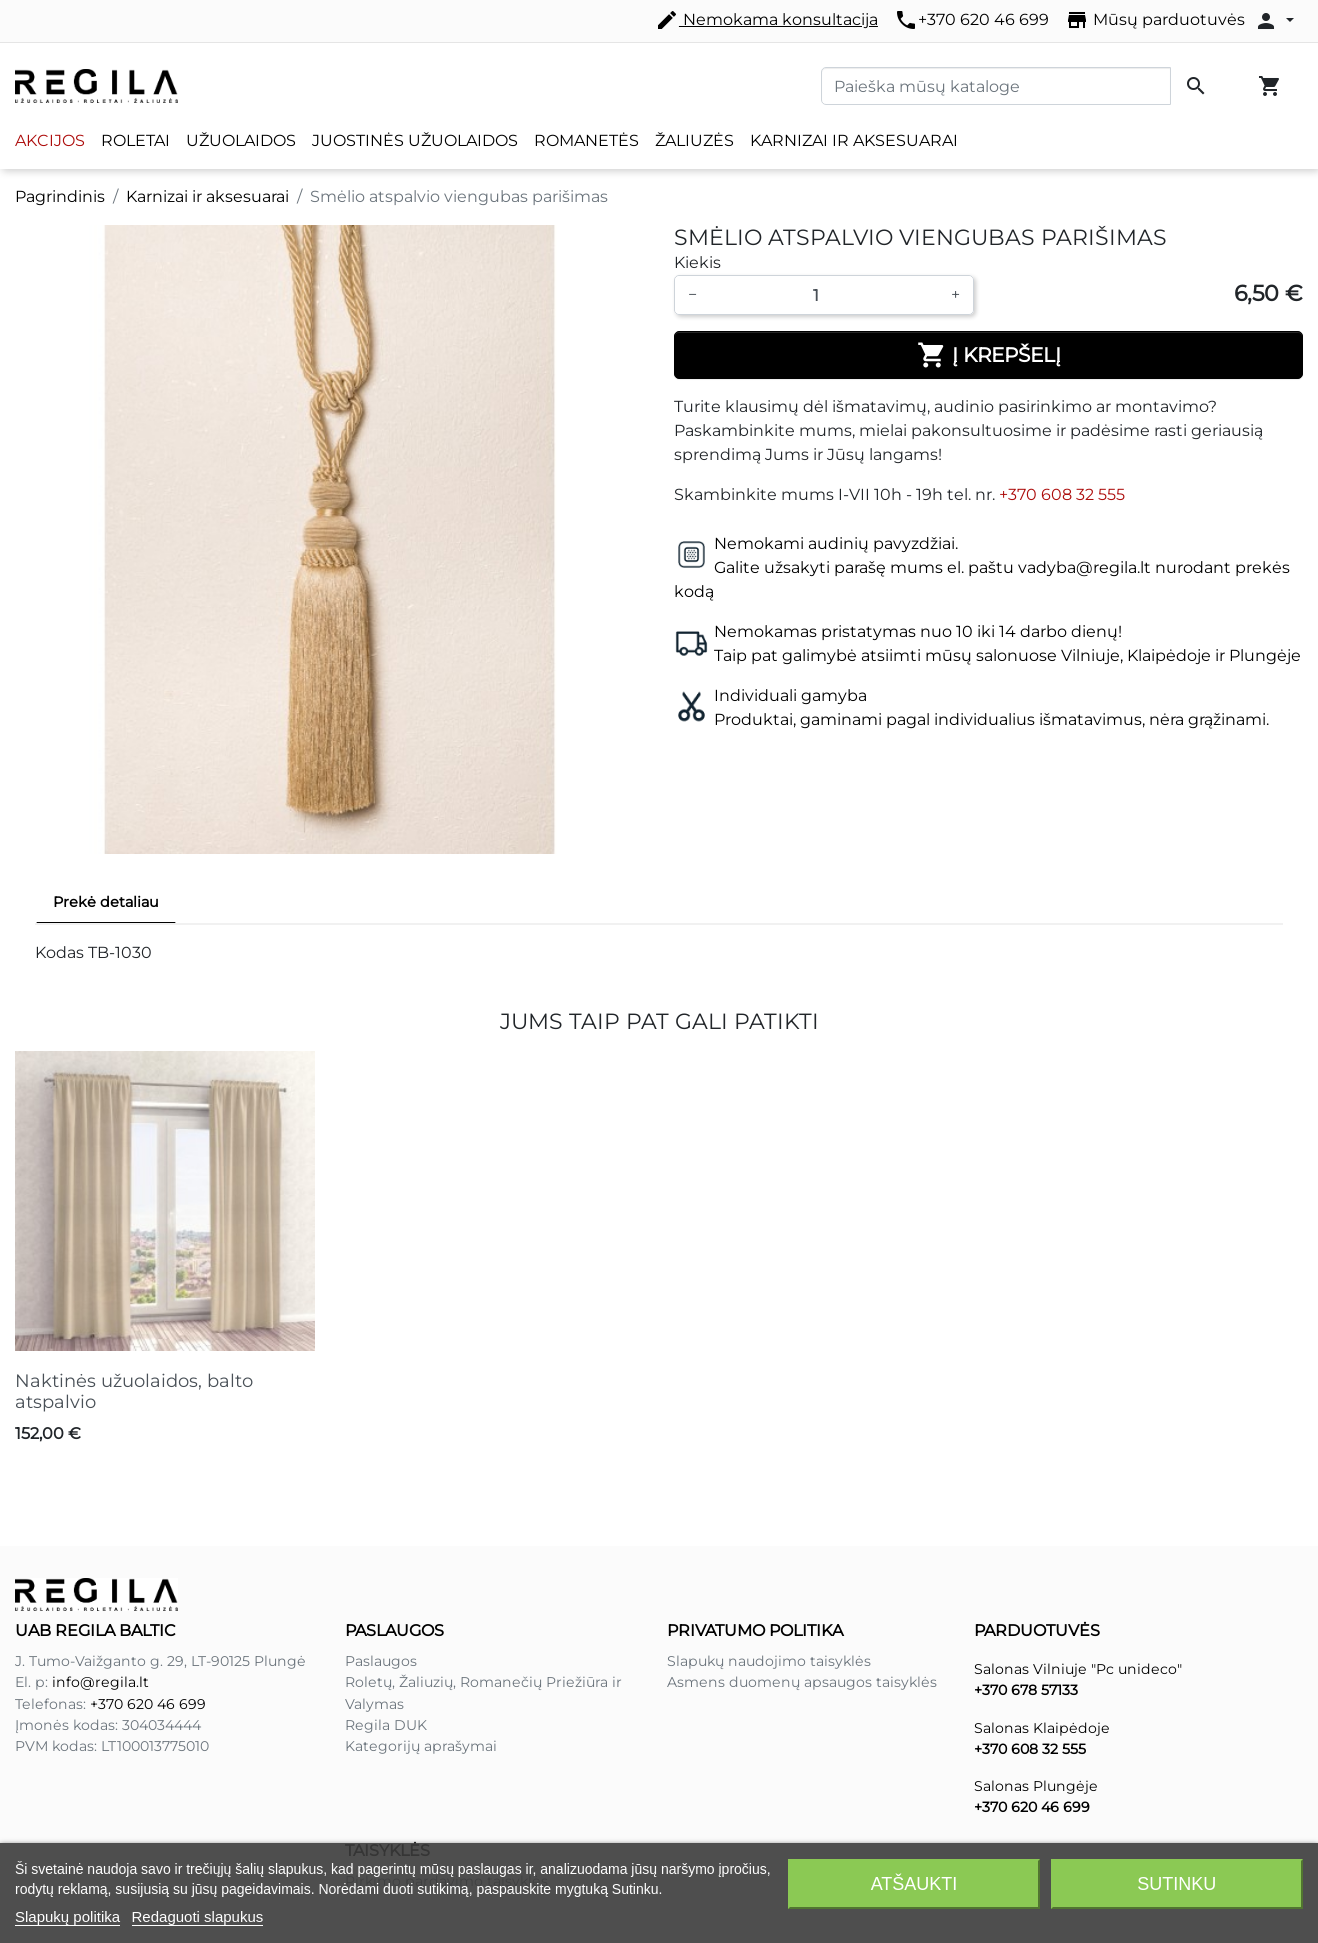 The image size is (1318, 1943). What do you see at coordinates (1176, 1884) in the screenshot?
I see `Sutinku` at bounding box center [1176, 1884].